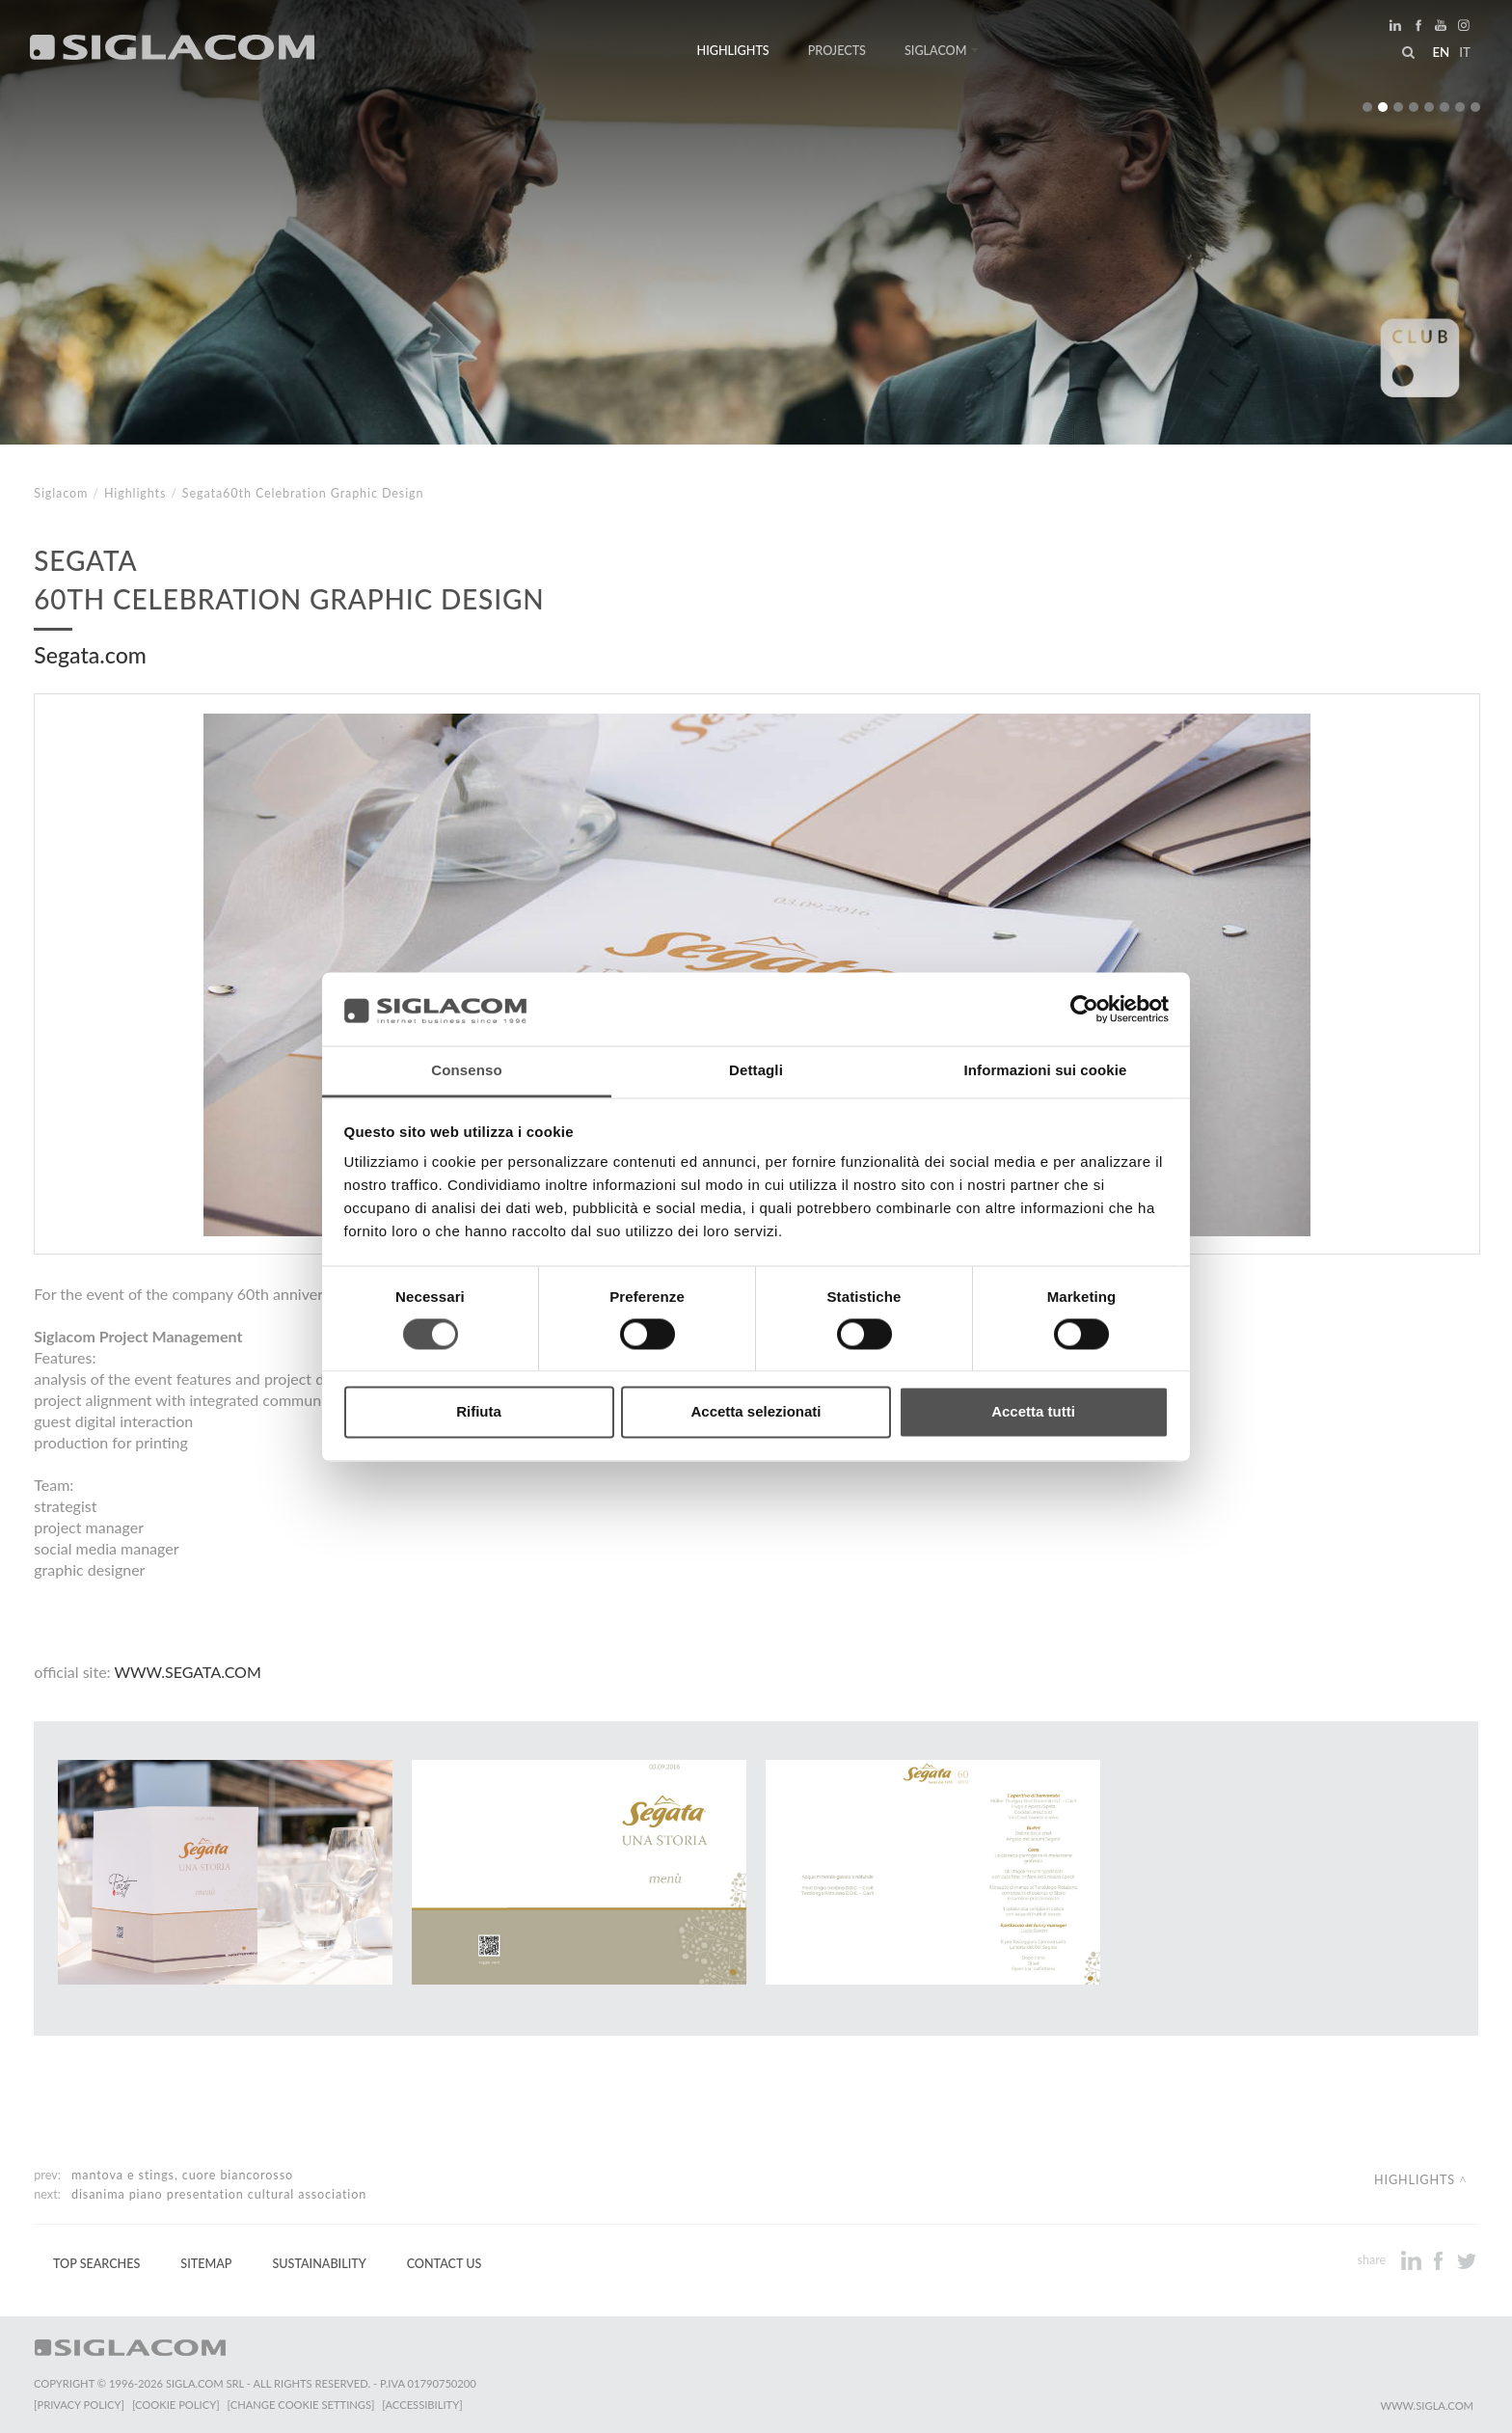  What do you see at coordinates (466, 1071) in the screenshot?
I see `Consenso [tab]` at bounding box center [466, 1071].